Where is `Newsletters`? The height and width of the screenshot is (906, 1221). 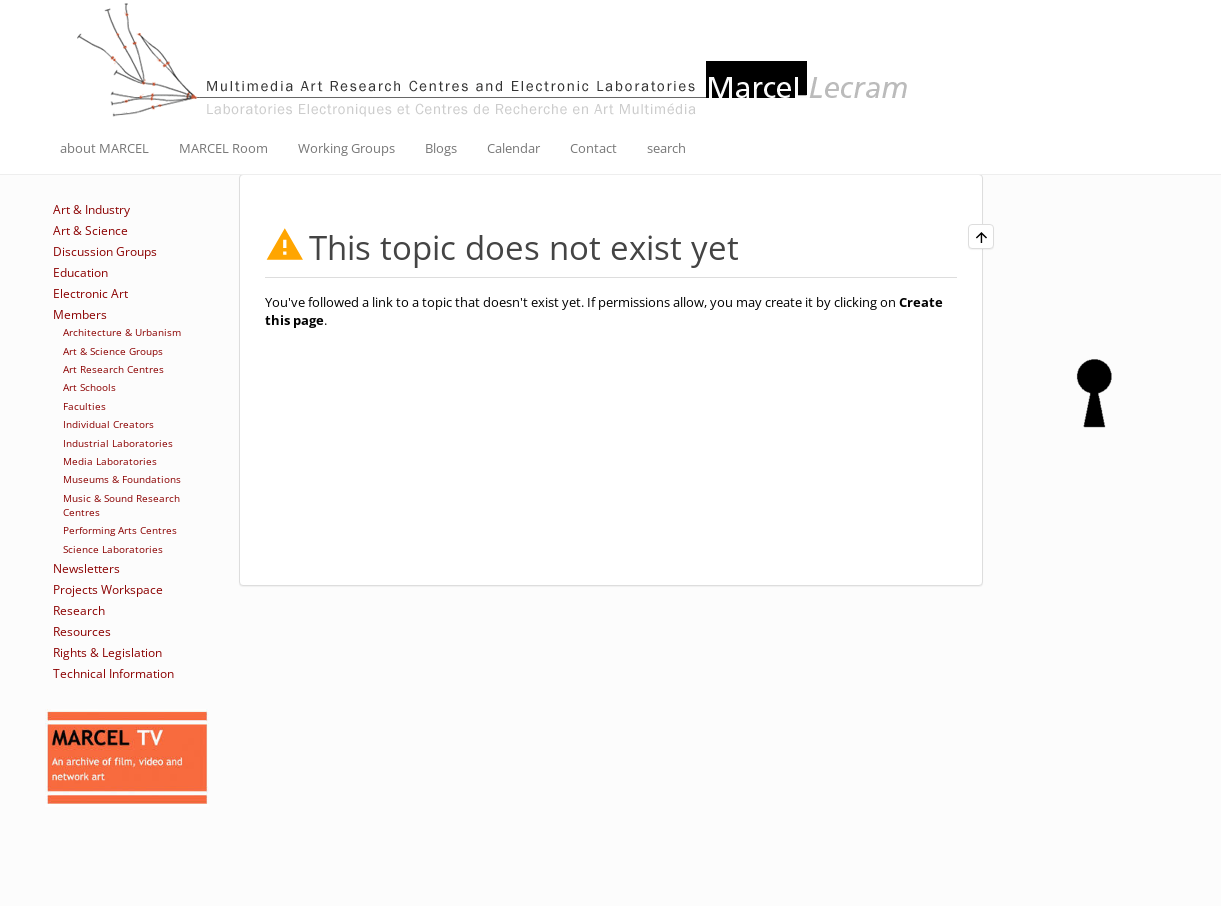 Newsletters is located at coordinates (86, 568).